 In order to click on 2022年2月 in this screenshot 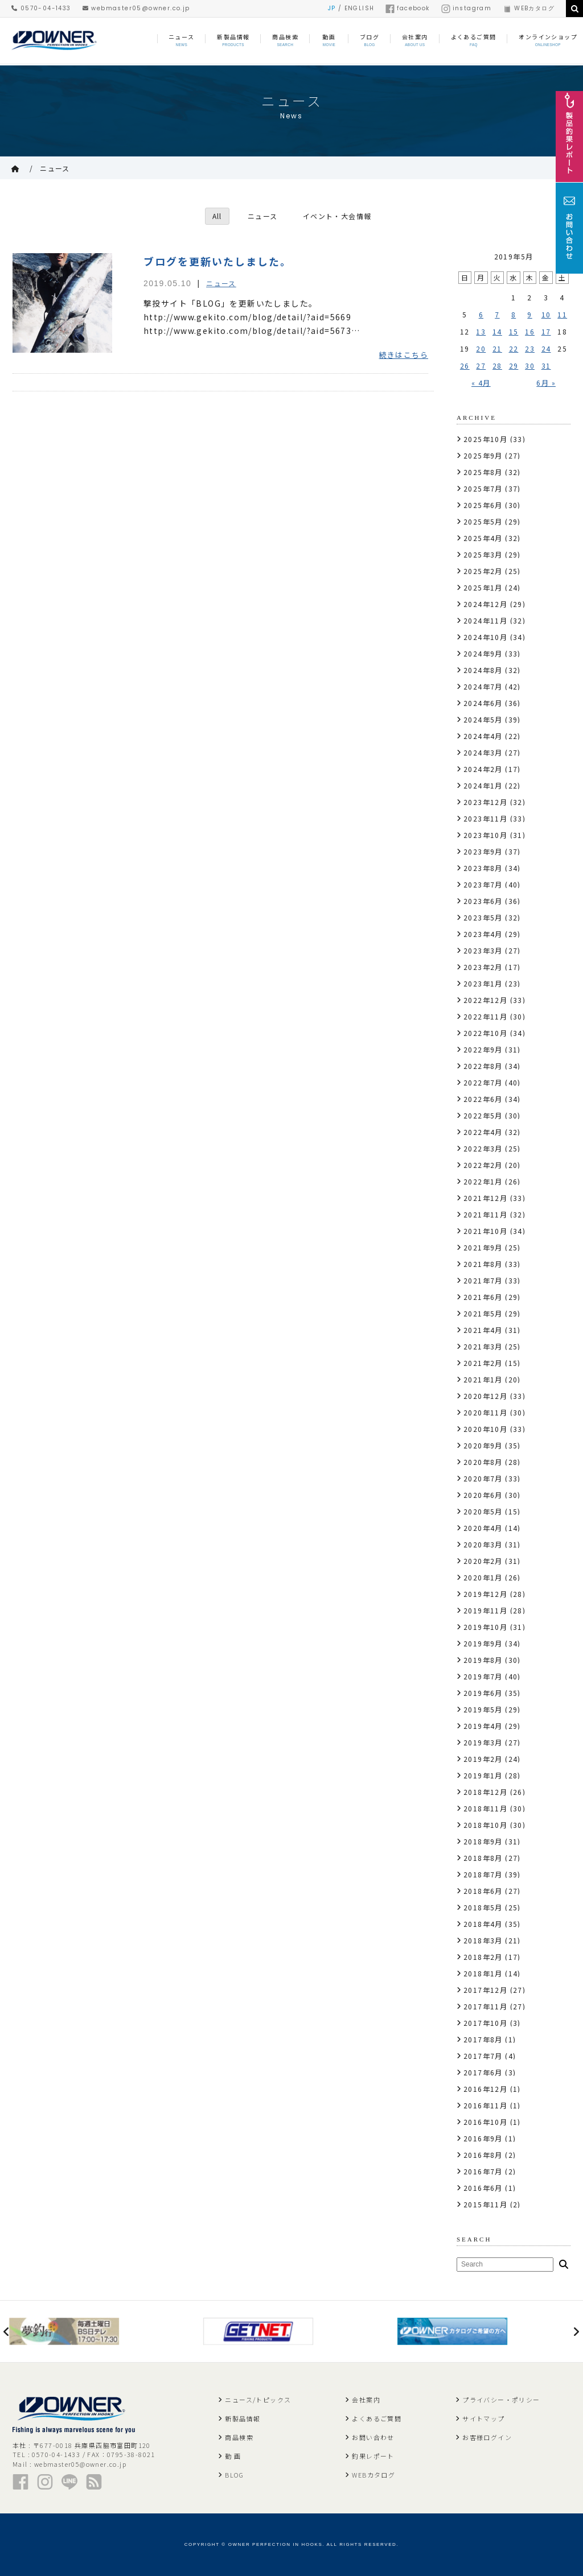, I will do `click(483, 1165)`.